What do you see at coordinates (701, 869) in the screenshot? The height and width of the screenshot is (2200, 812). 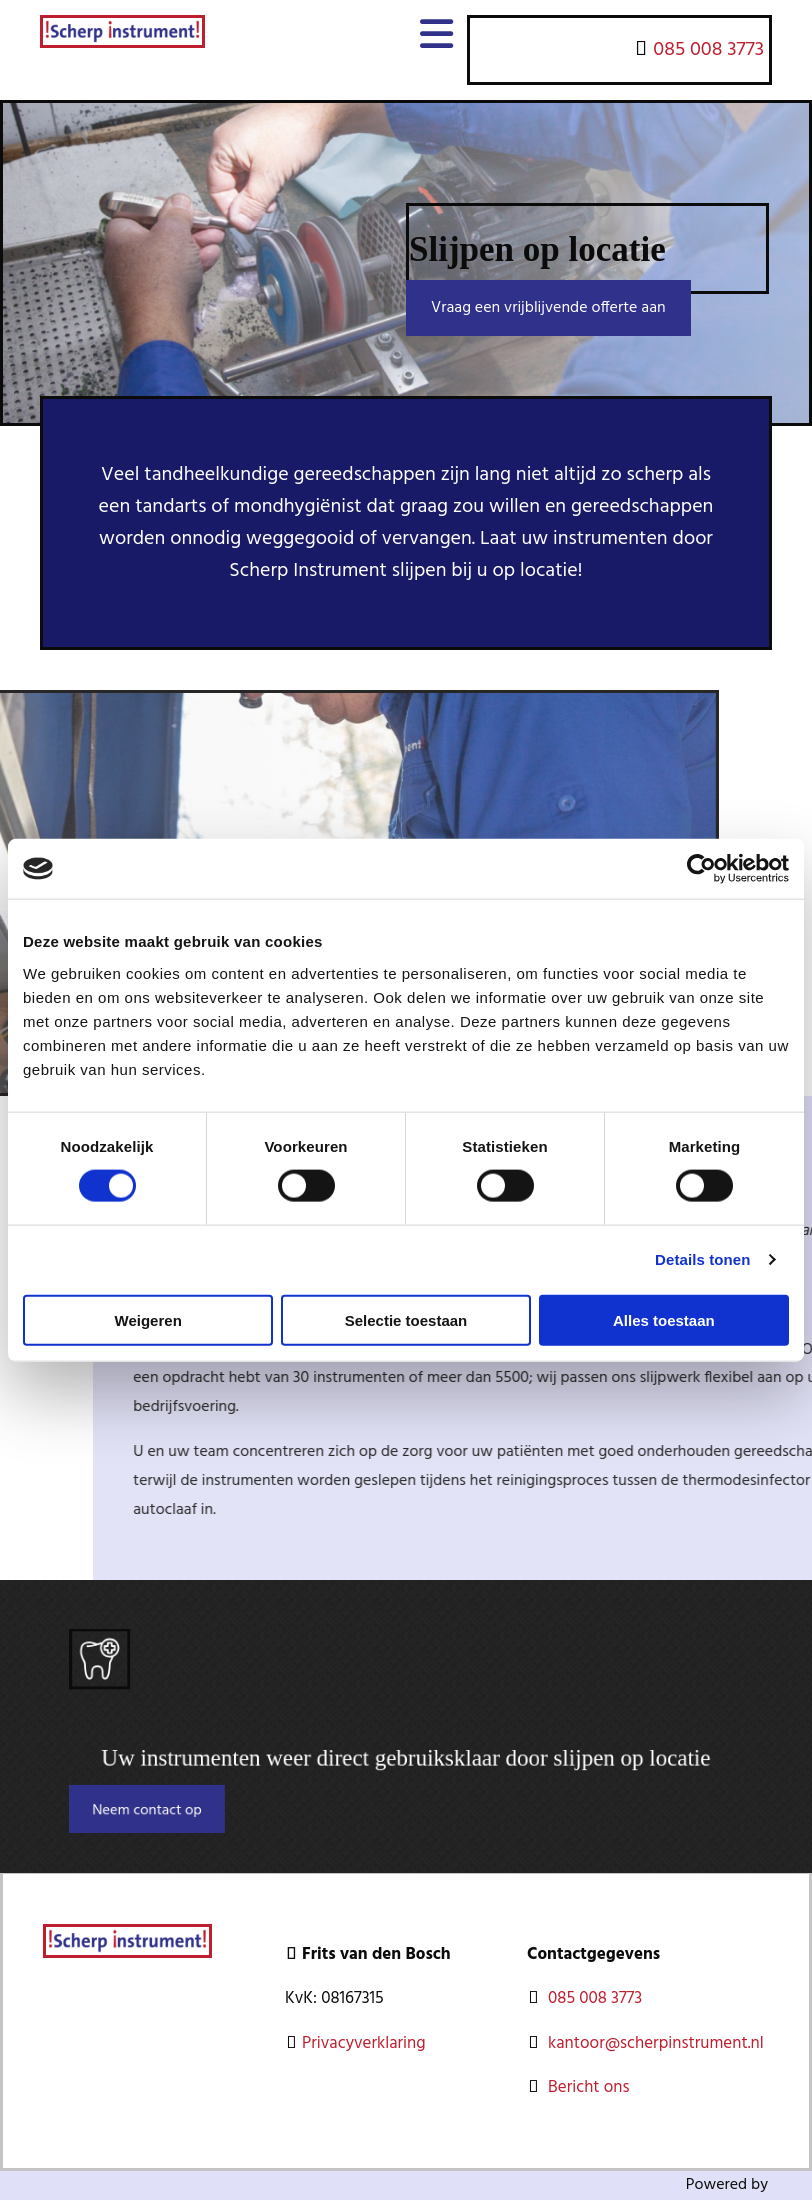 I see `[Usercentrics Cookiebot - opens in a new window]` at bounding box center [701, 869].